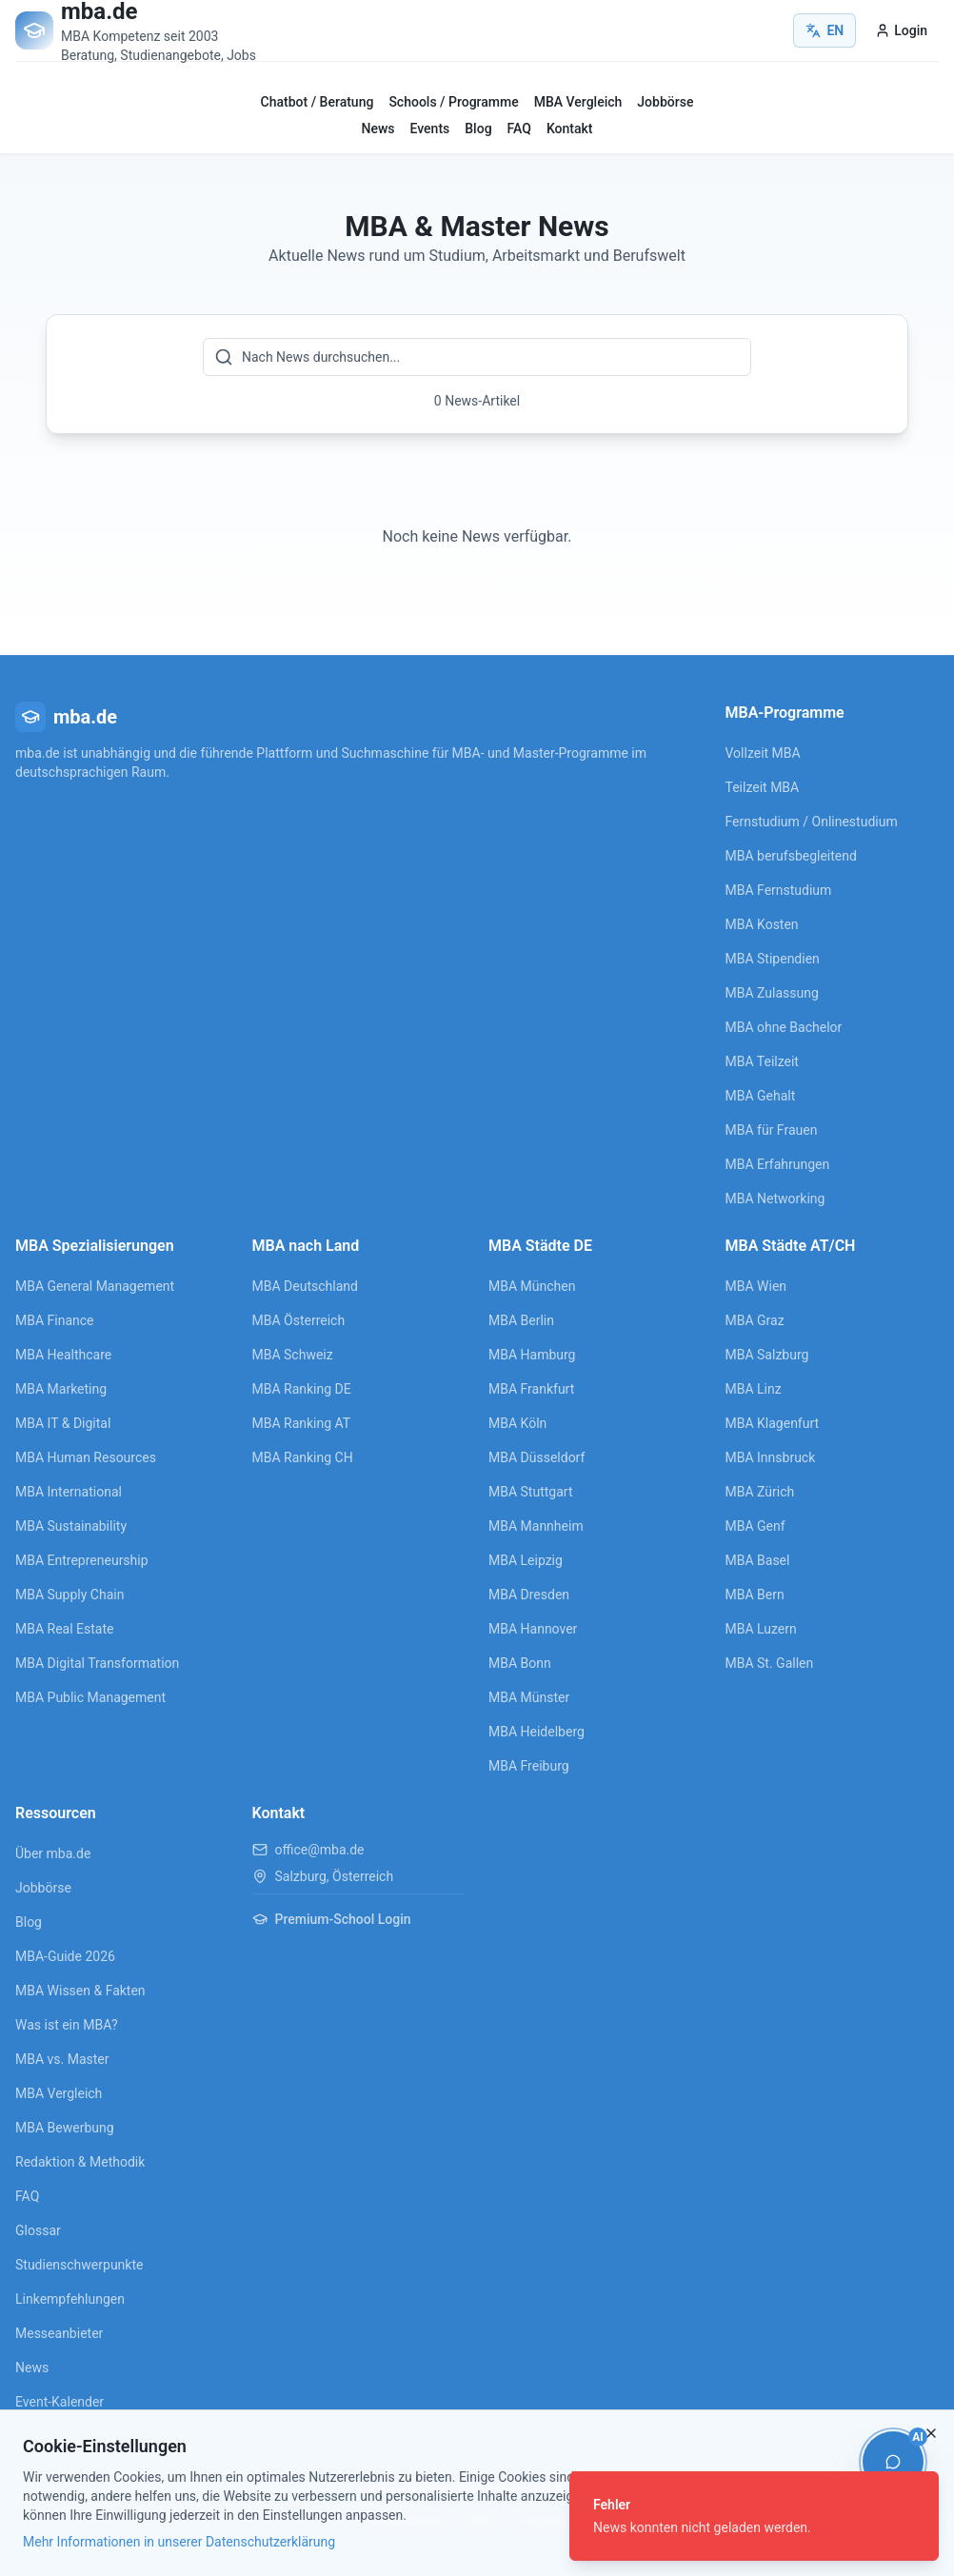 The width and height of the screenshot is (954, 2576). Describe the element at coordinates (302, 1457) in the screenshot. I see `MBA Ranking CH` at that location.